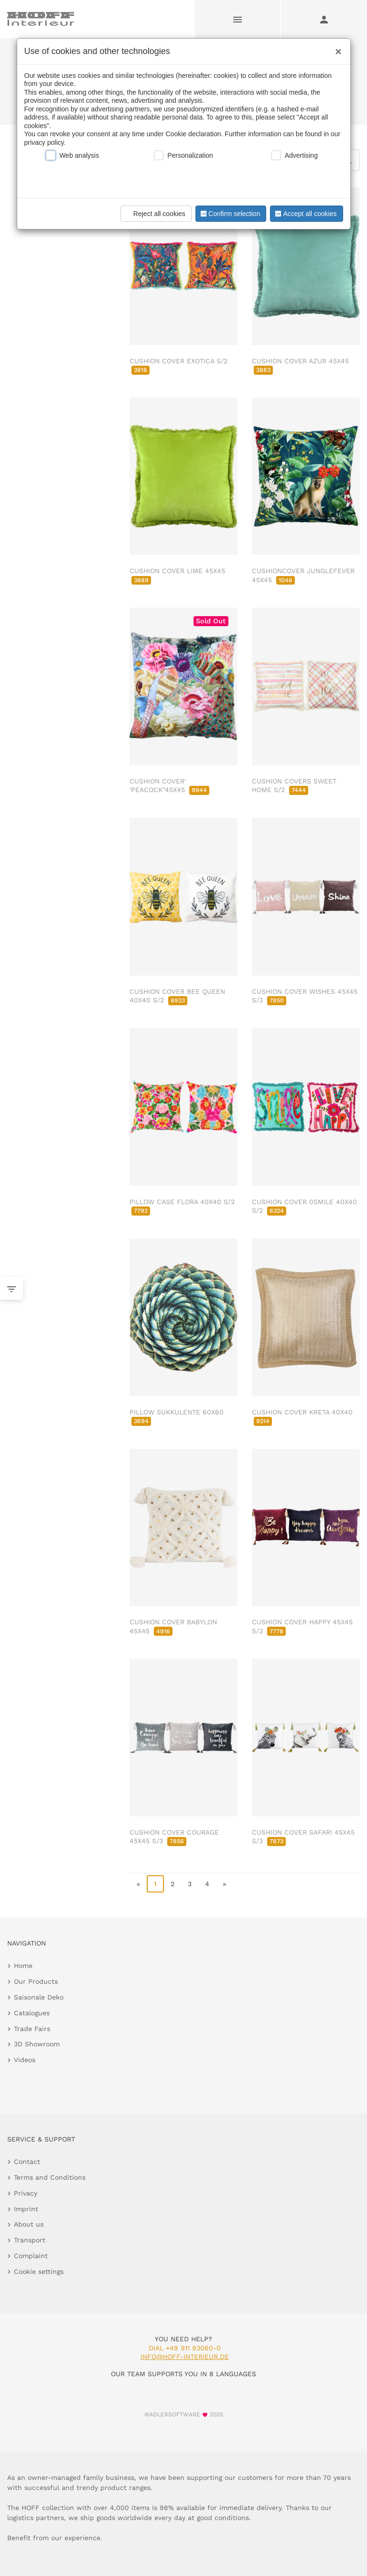 This screenshot has width=367, height=2576. I want to click on Privacy, so click(25, 2193).